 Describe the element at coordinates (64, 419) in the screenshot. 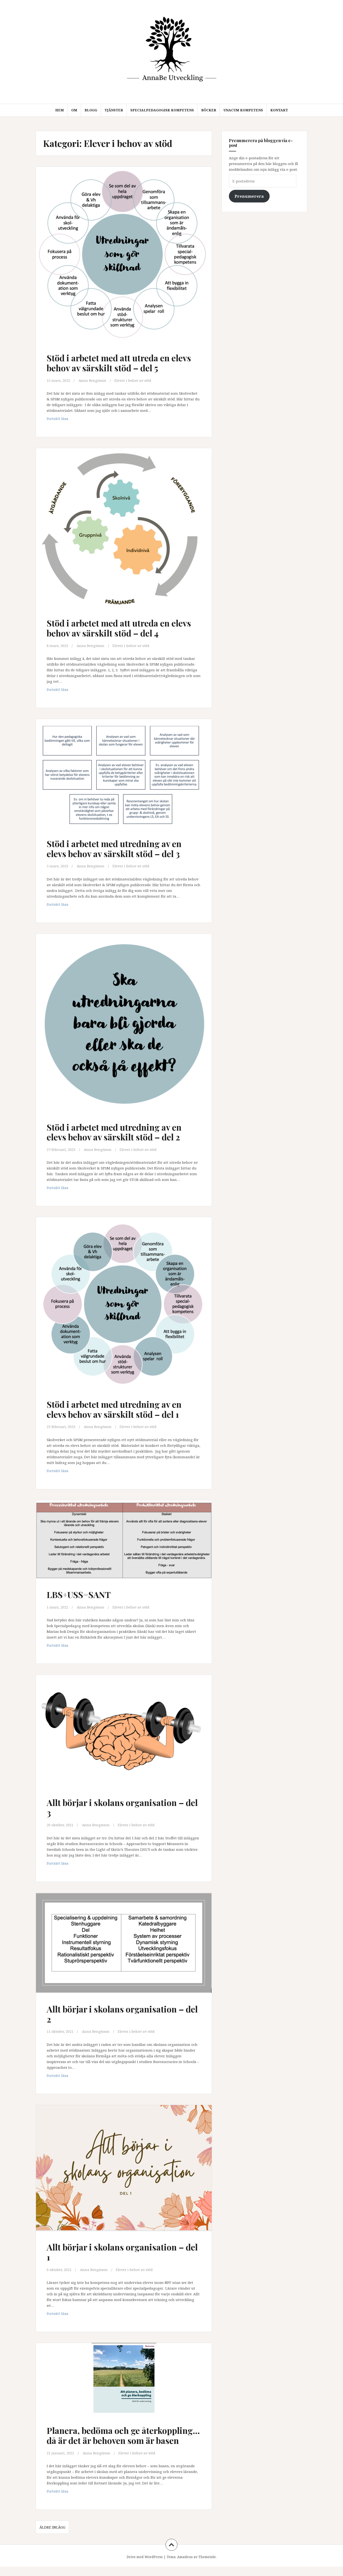

I see `Fortsätt läsa` at that location.